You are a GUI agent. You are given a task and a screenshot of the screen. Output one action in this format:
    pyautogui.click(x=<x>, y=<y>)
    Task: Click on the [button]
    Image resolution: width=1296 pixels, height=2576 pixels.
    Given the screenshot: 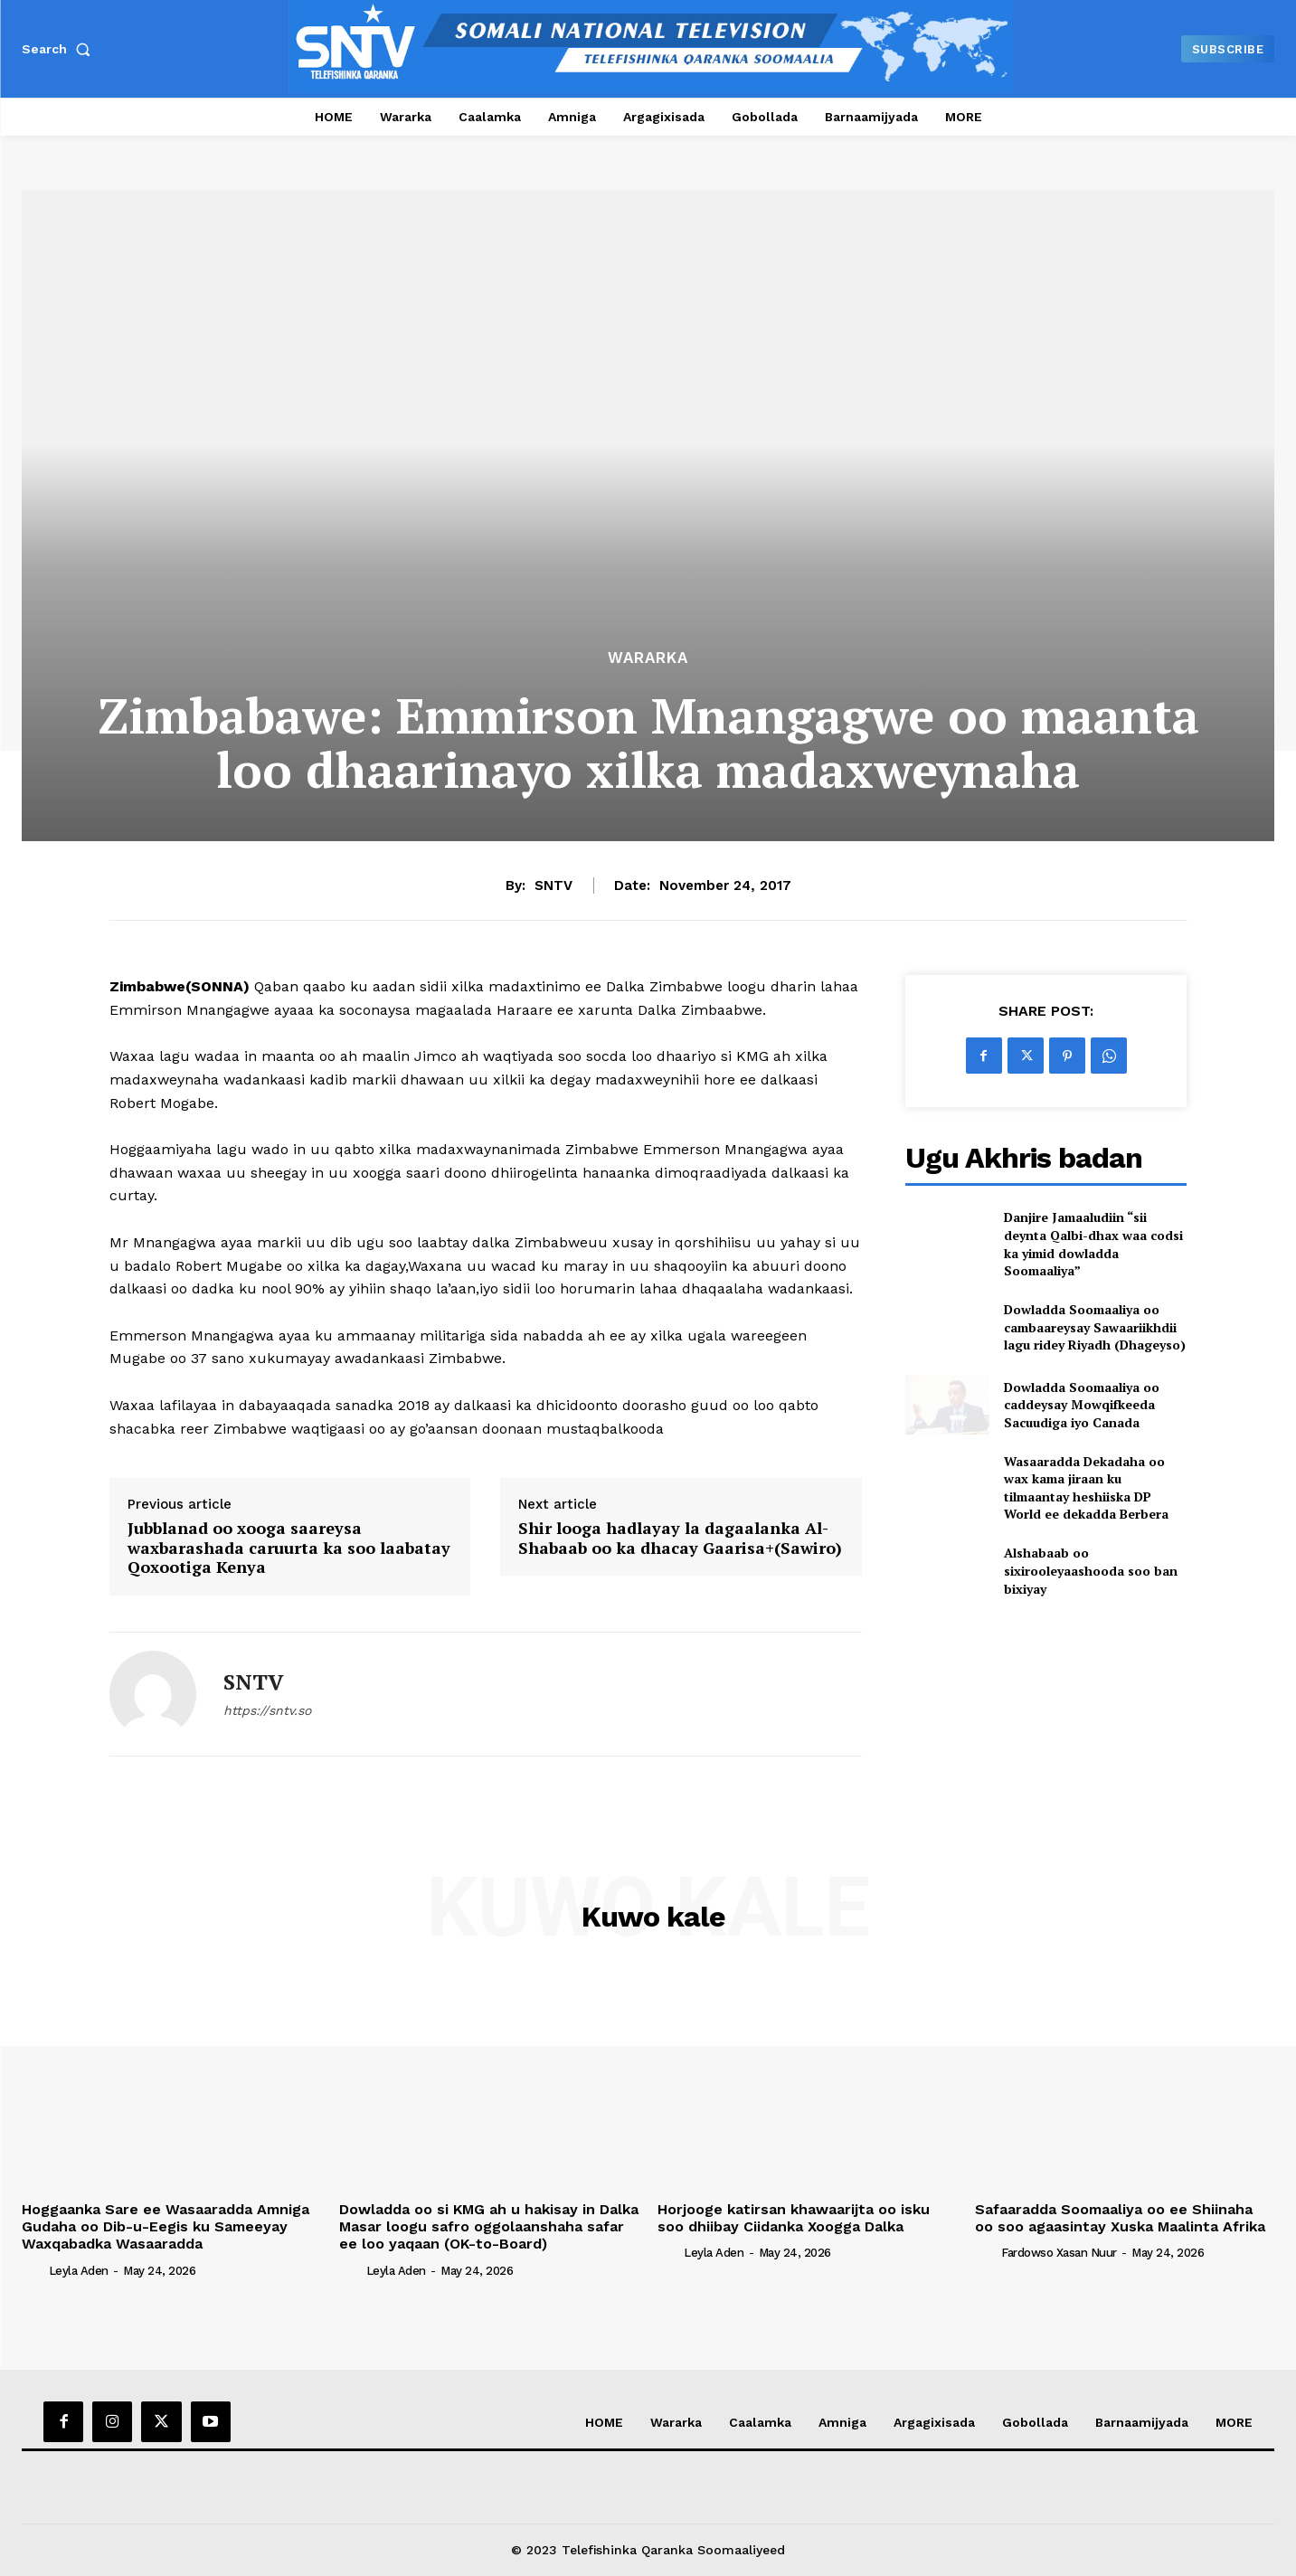 What is the action you would take?
    pyautogui.click(x=60, y=49)
    